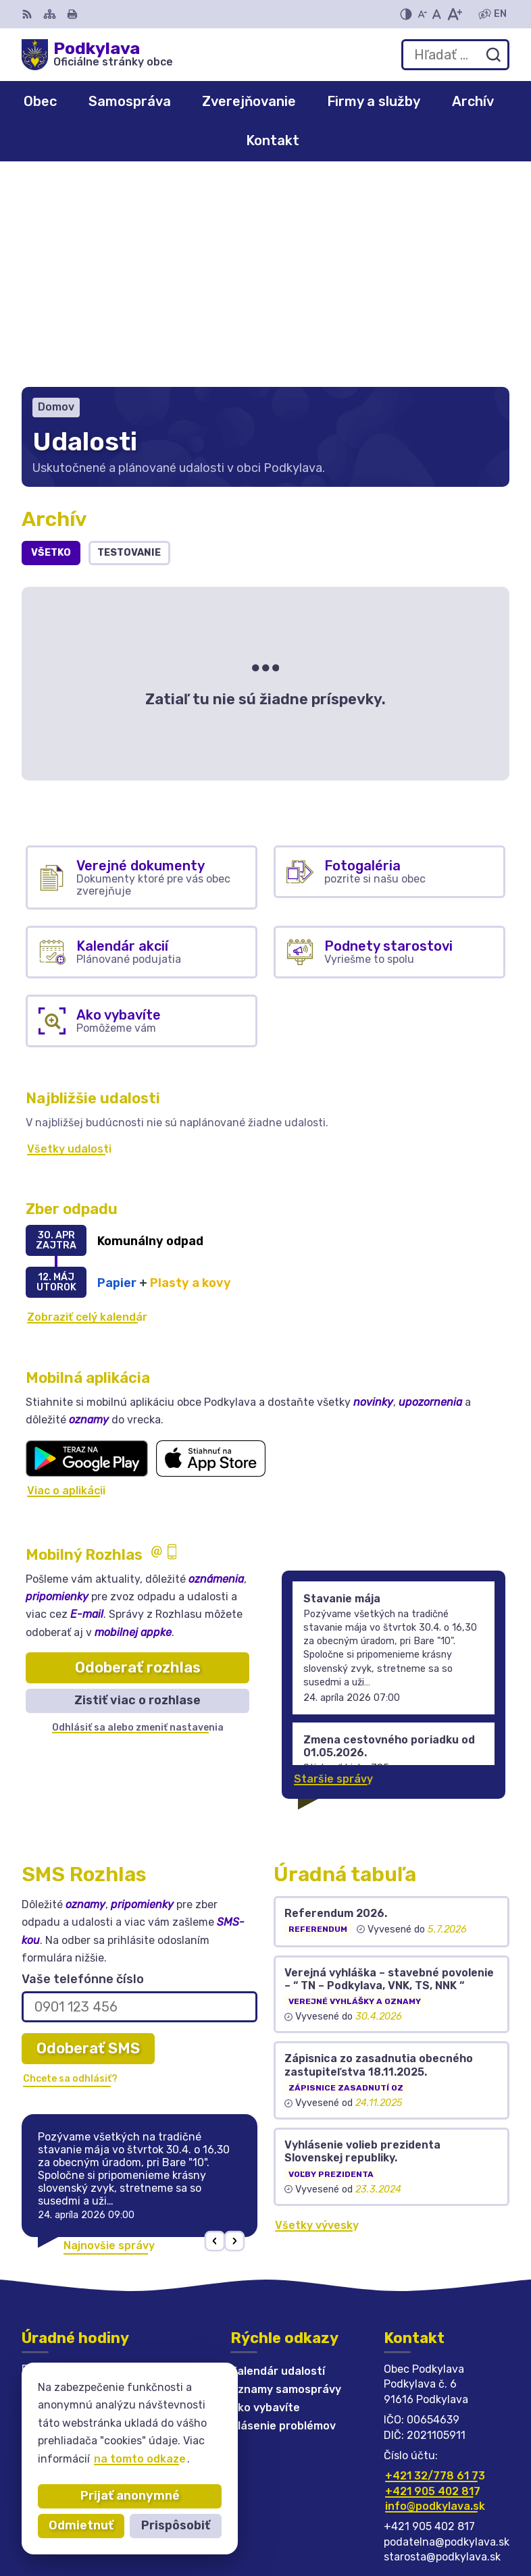 The image size is (531, 2576). What do you see at coordinates (51, 347) in the screenshot?
I see `Všetko` at bounding box center [51, 347].